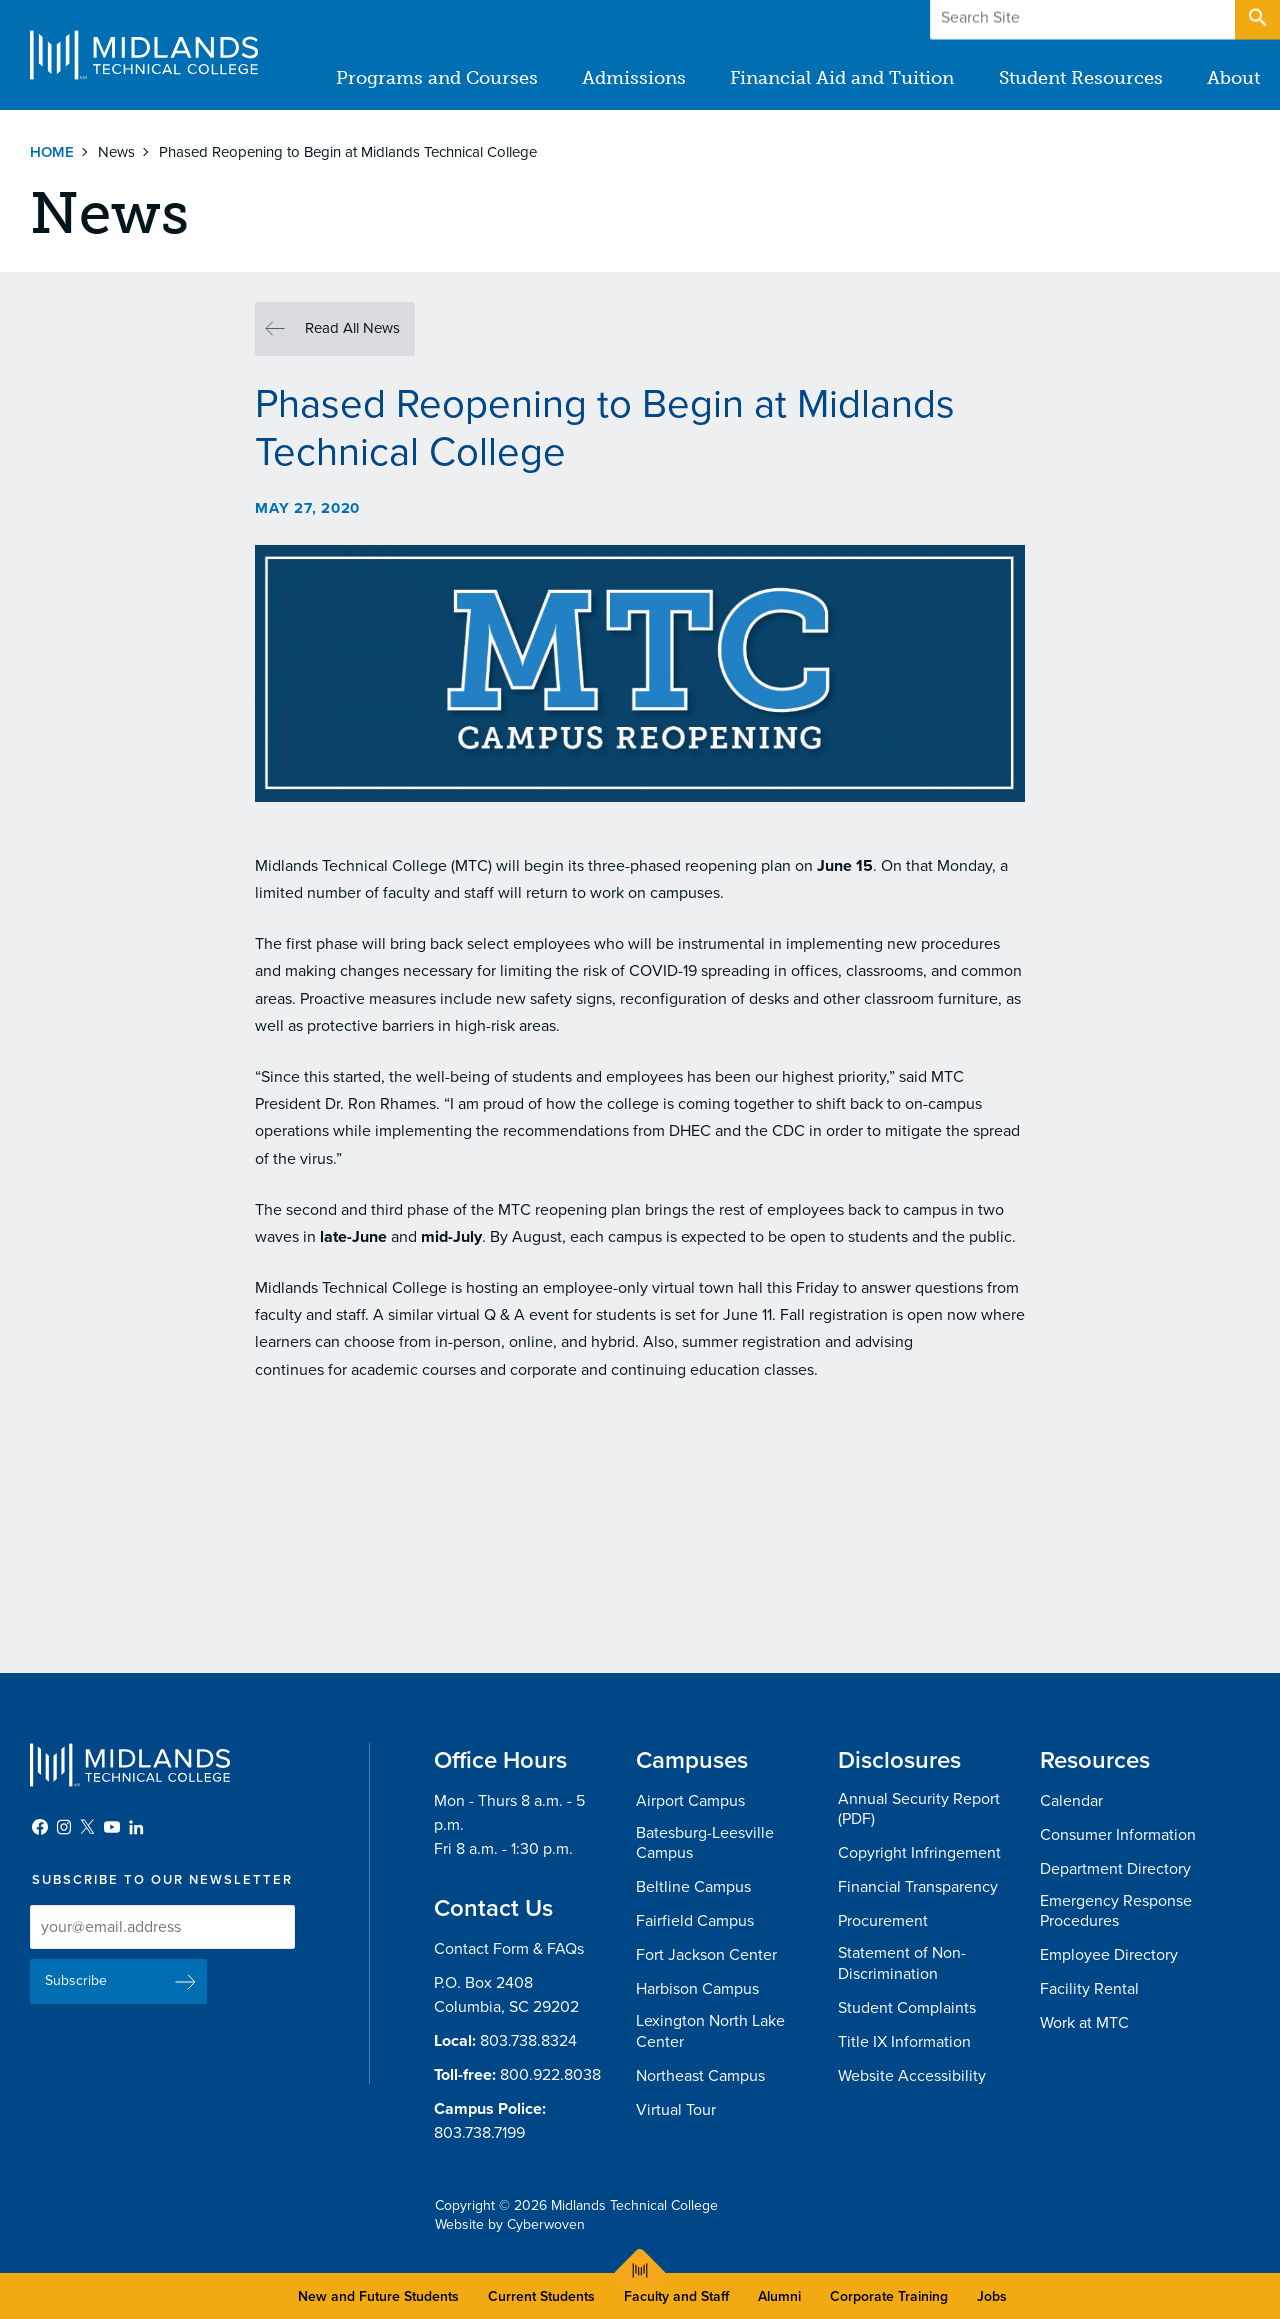 The image size is (1280, 2319). What do you see at coordinates (1116, 1911) in the screenshot?
I see `Emergency Response Procedures` at bounding box center [1116, 1911].